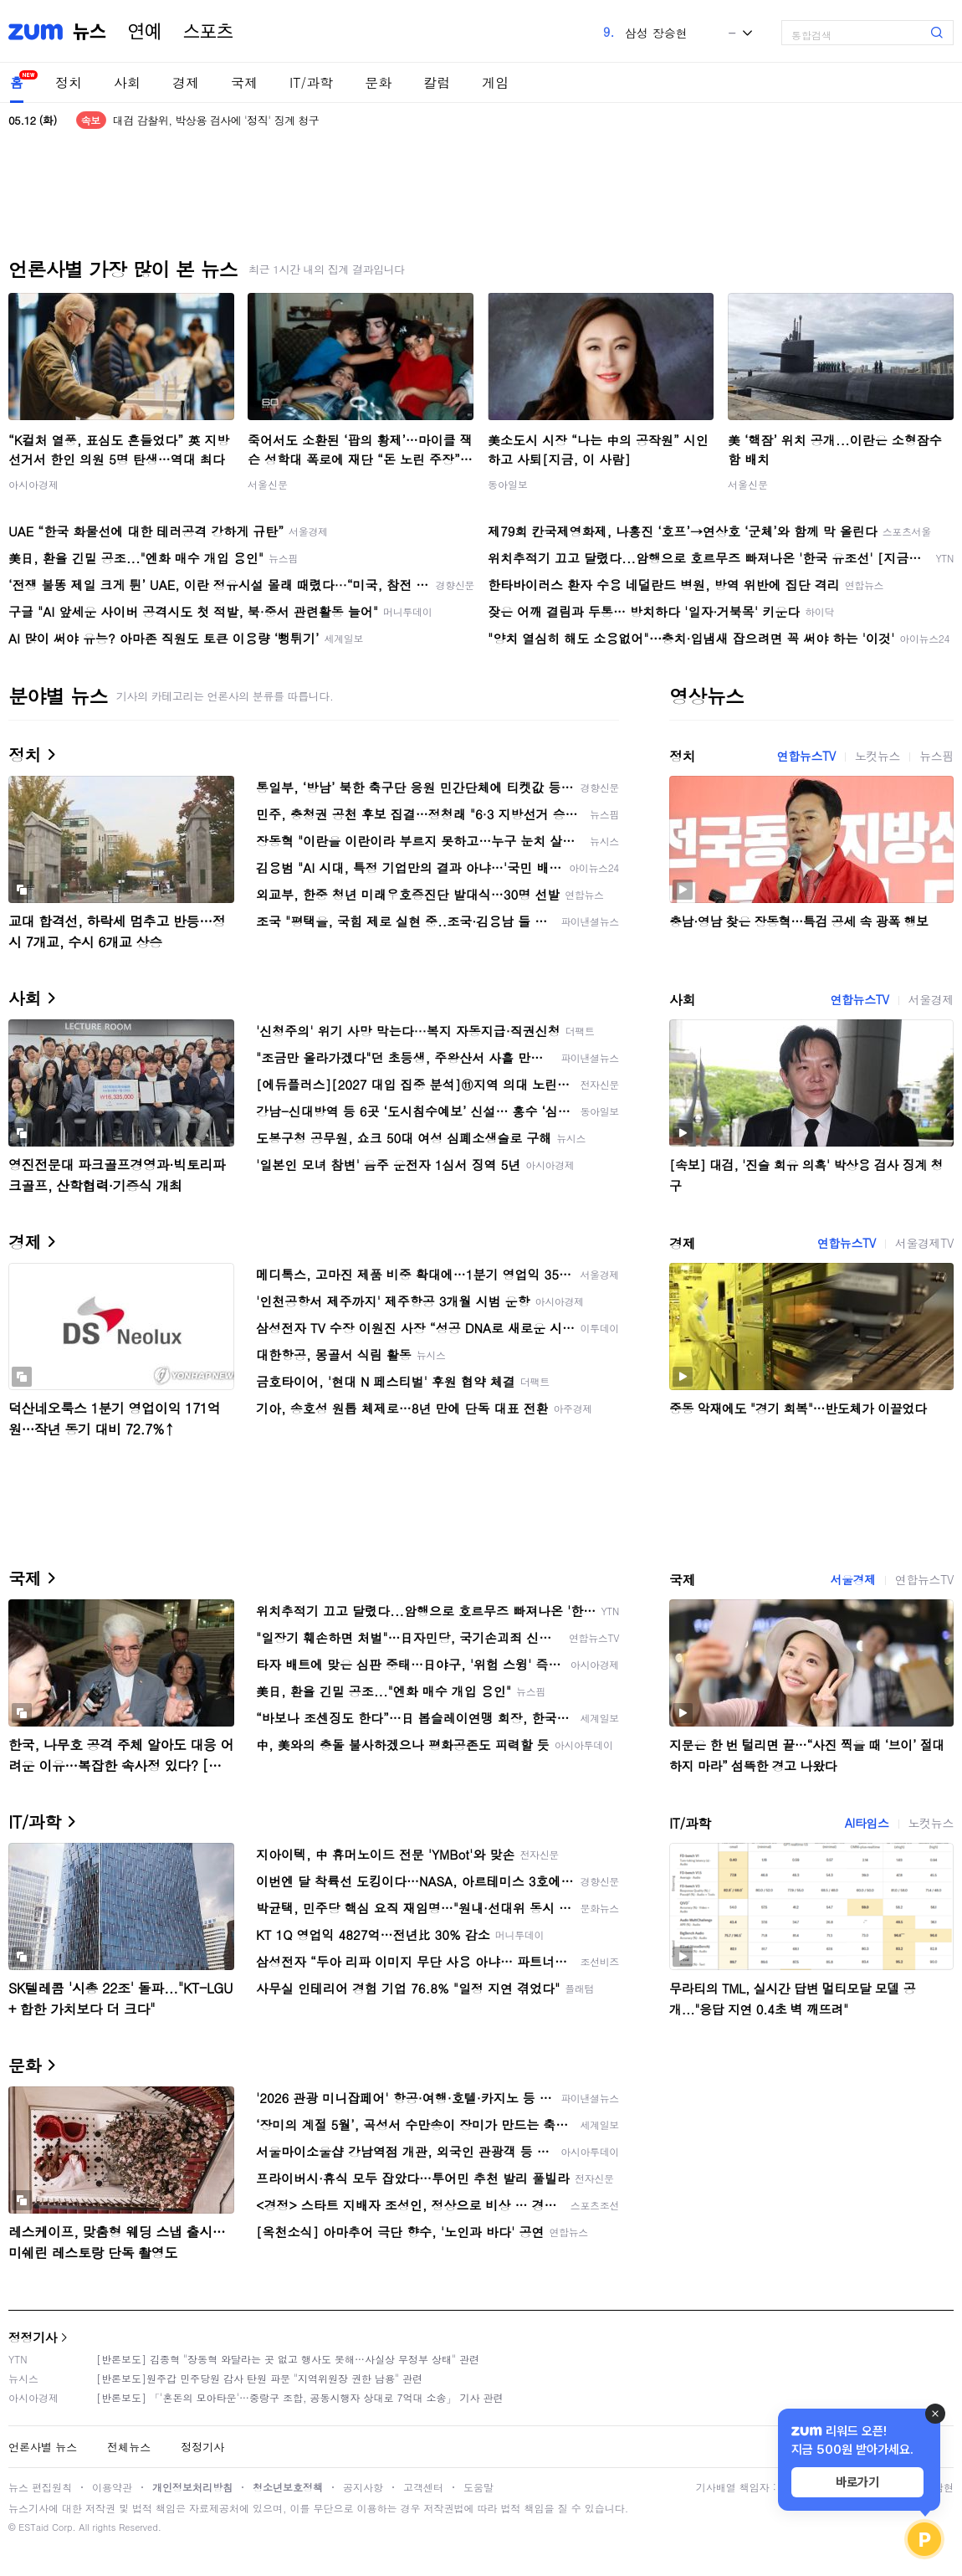 This screenshot has height=2576, width=962. Describe the element at coordinates (32, 2337) in the screenshot. I see `정정기사` at that location.